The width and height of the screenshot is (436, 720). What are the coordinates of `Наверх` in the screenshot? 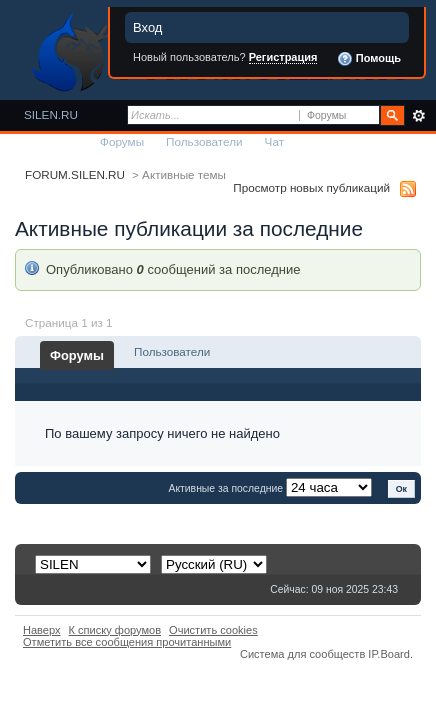 It's located at (42, 630).